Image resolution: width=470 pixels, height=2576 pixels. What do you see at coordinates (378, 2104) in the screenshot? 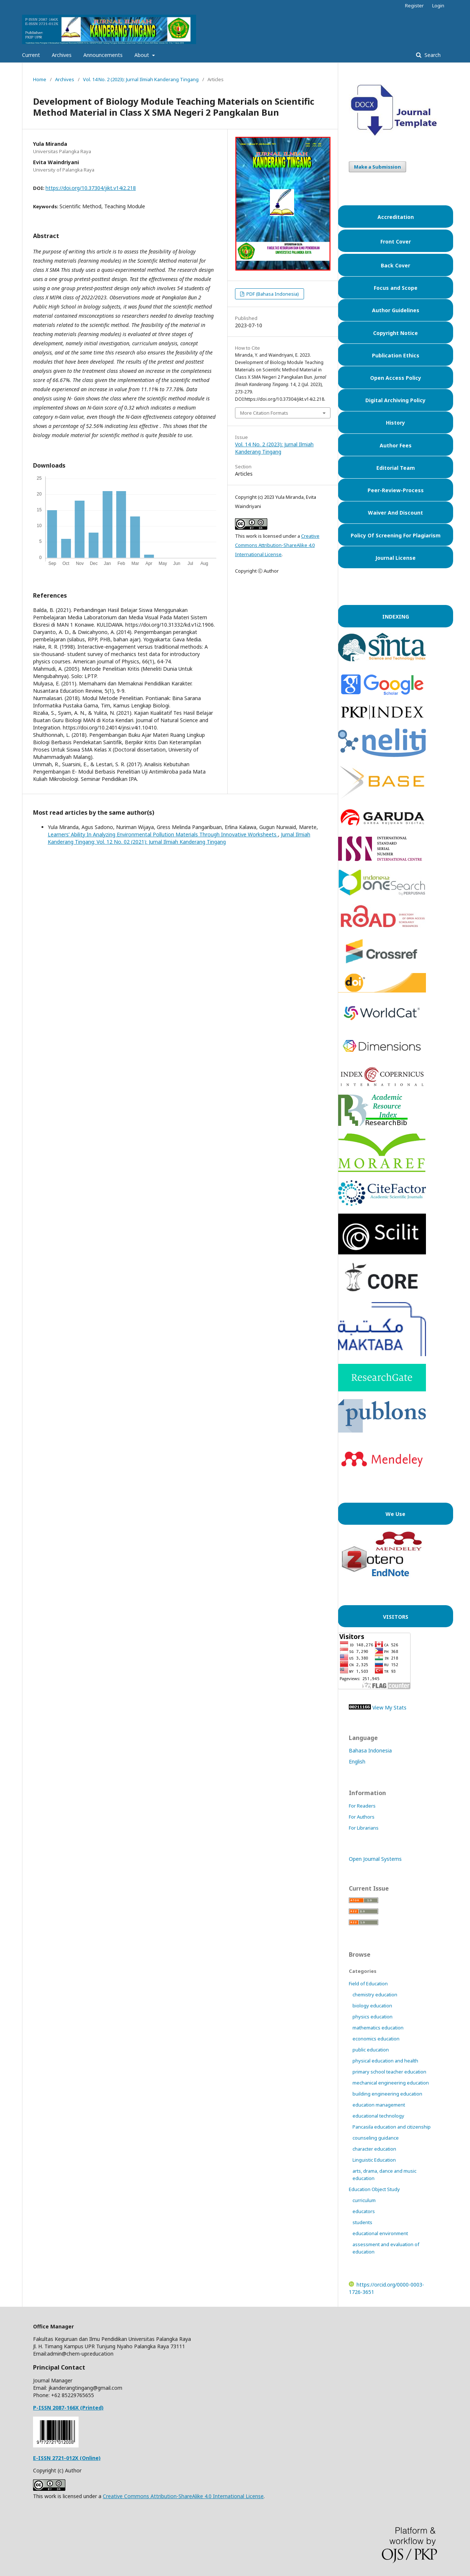
I see `education management` at bounding box center [378, 2104].